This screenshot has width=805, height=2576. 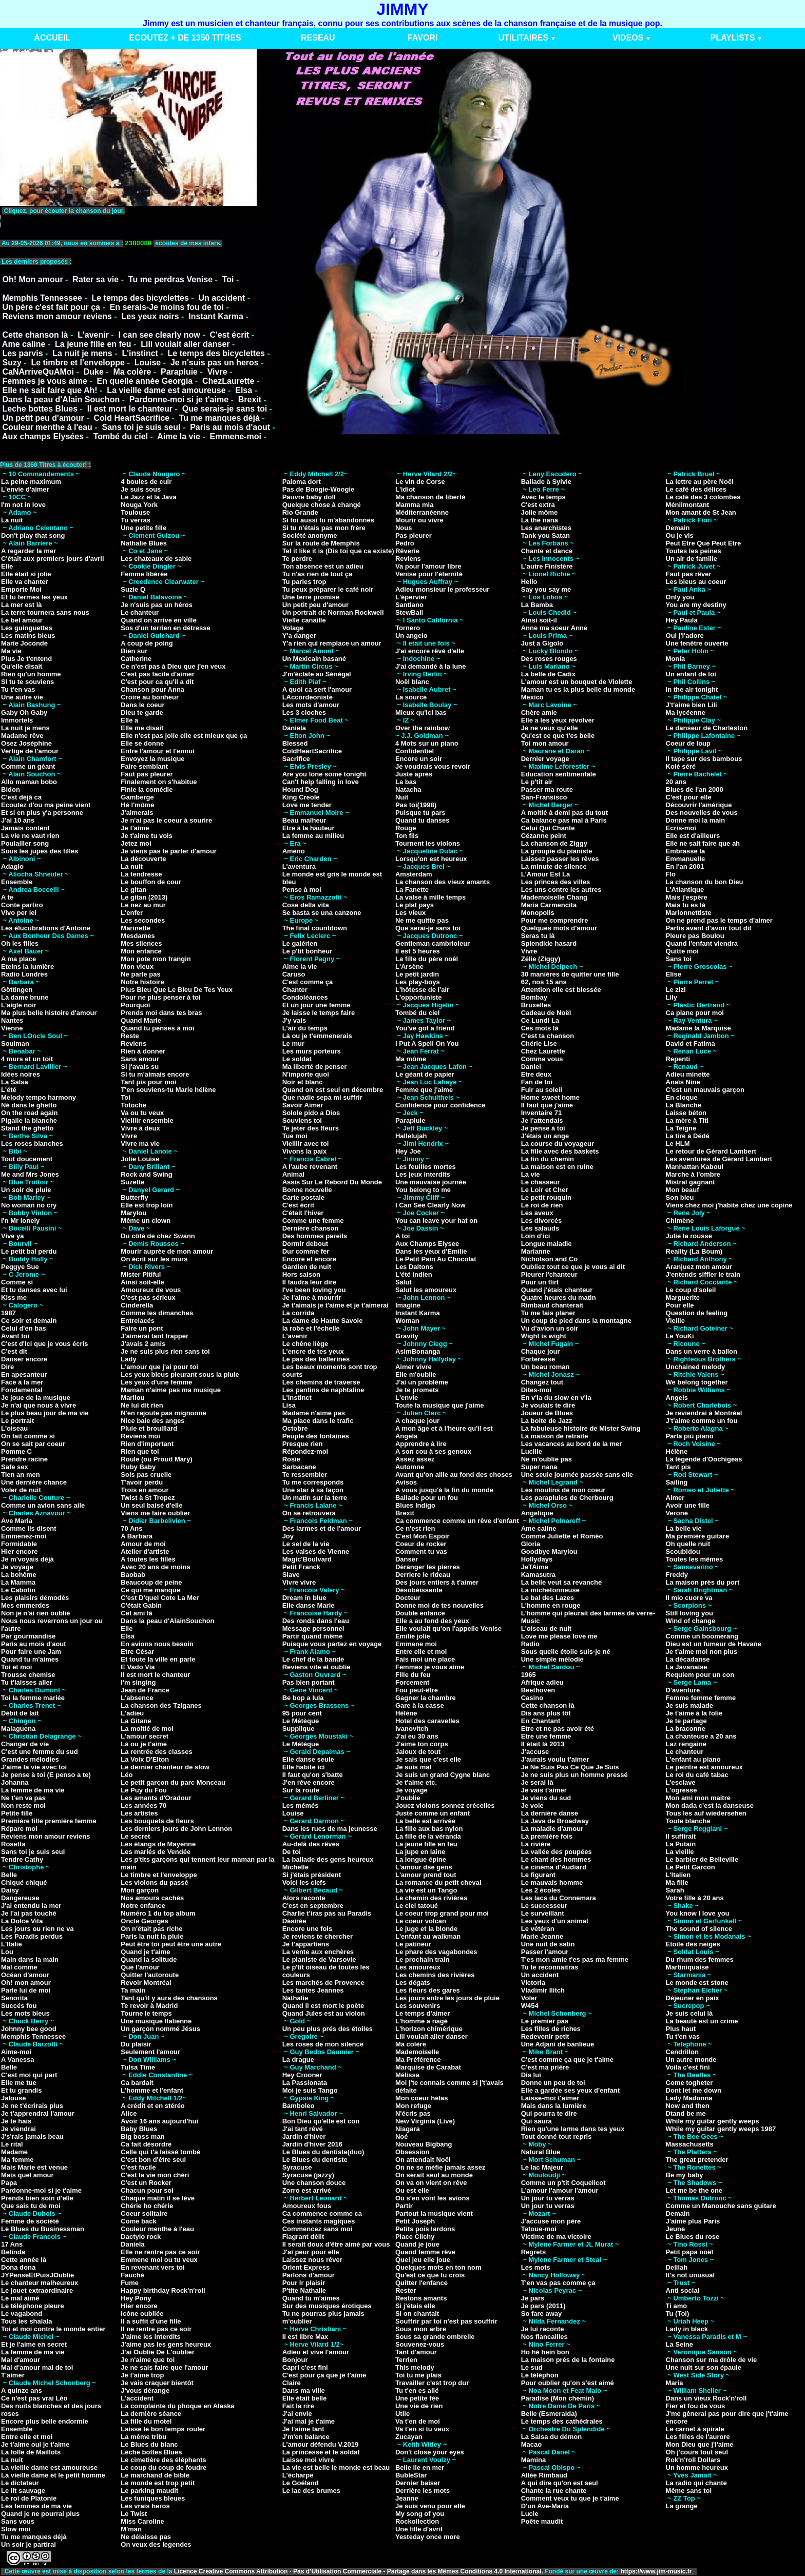 What do you see at coordinates (61, 399) in the screenshot?
I see `Dans la peau d'Alain Souchon` at bounding box center [61, 399].